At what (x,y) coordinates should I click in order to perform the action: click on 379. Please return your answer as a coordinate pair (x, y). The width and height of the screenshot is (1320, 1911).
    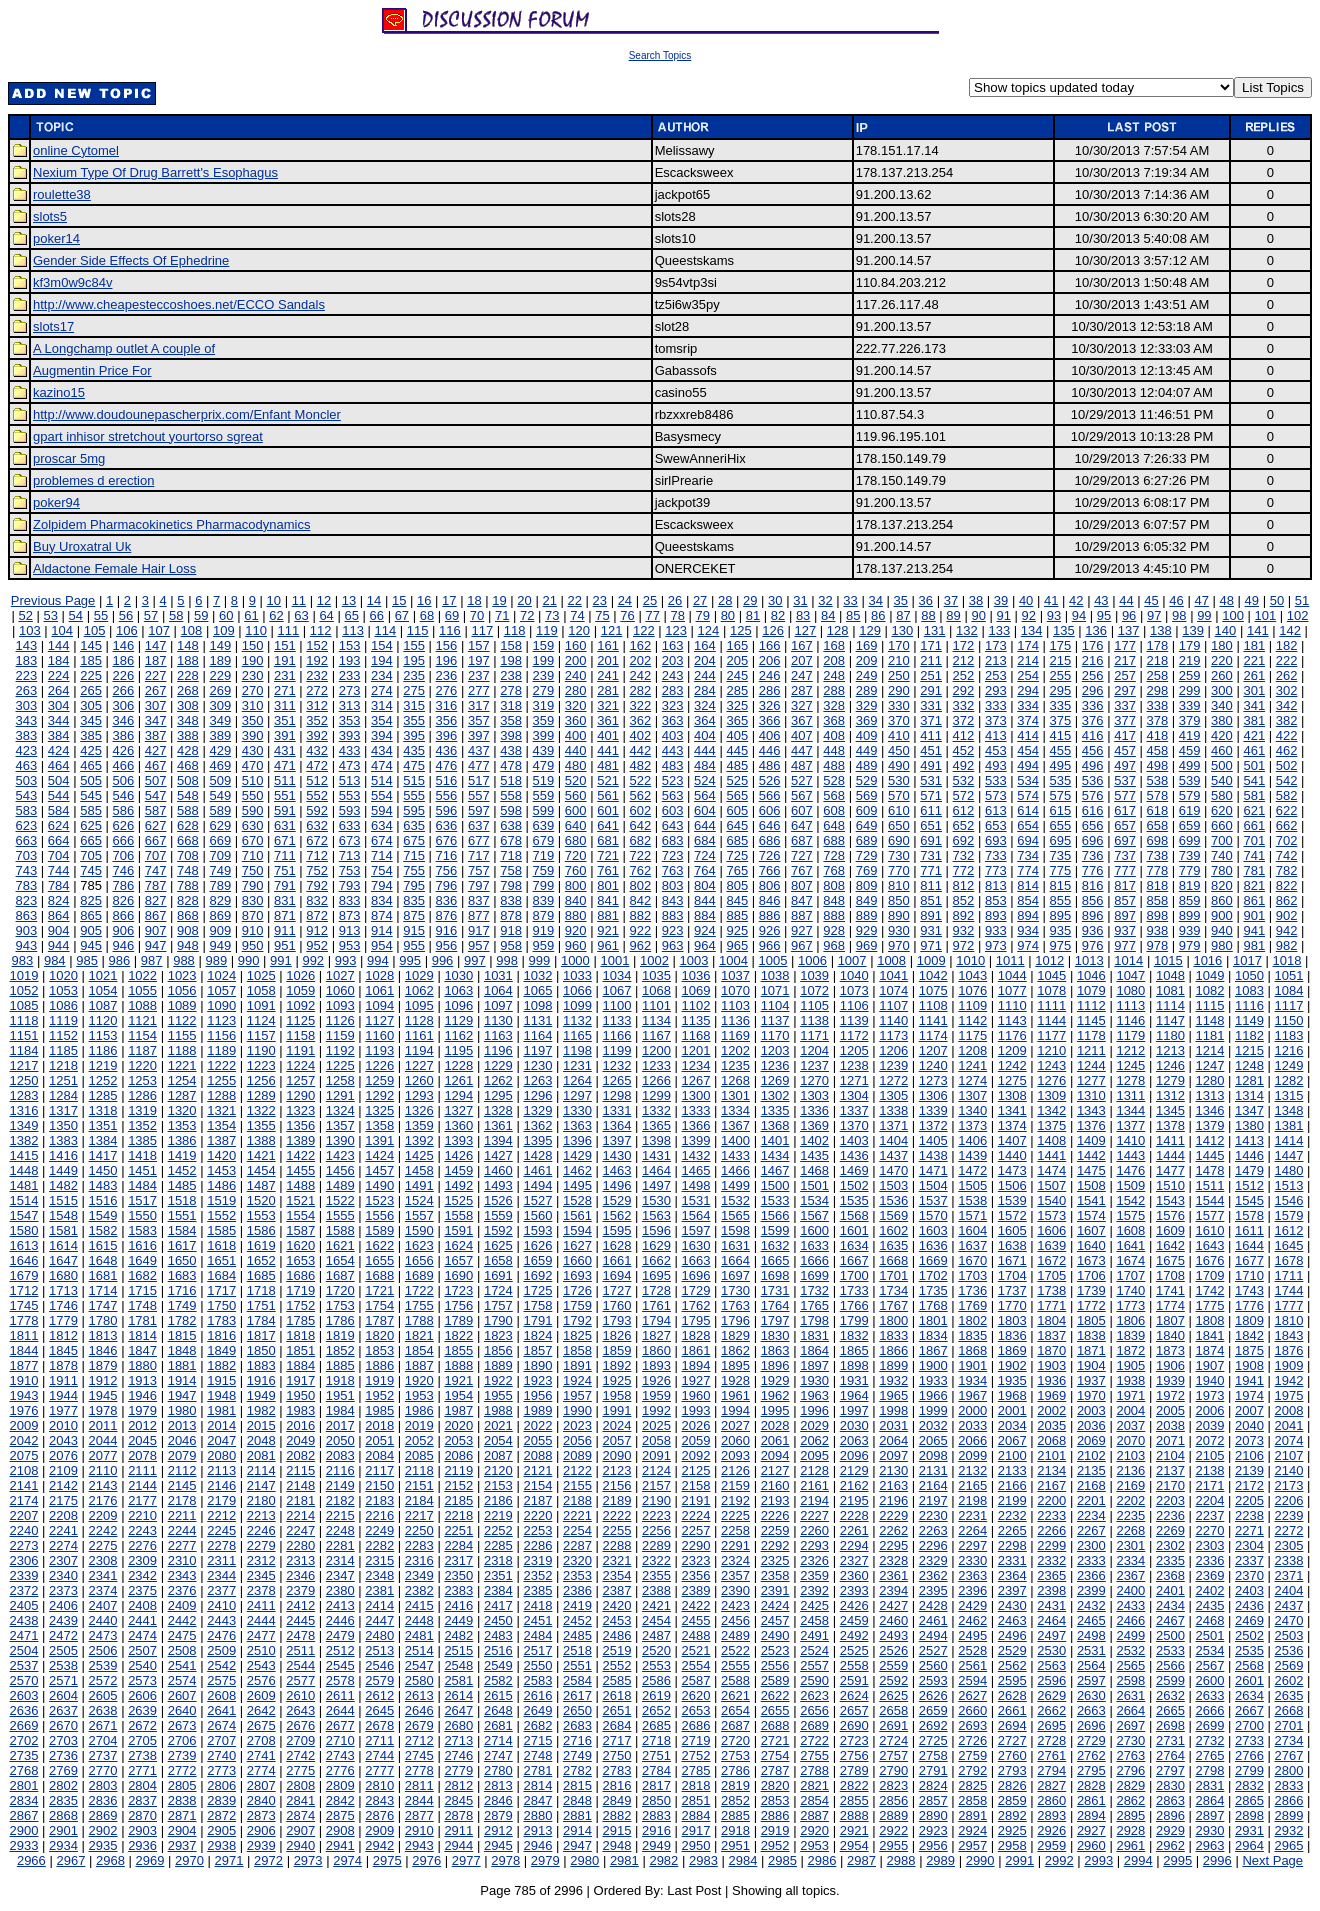
    Looking at the image, I should click on (1190, 720).